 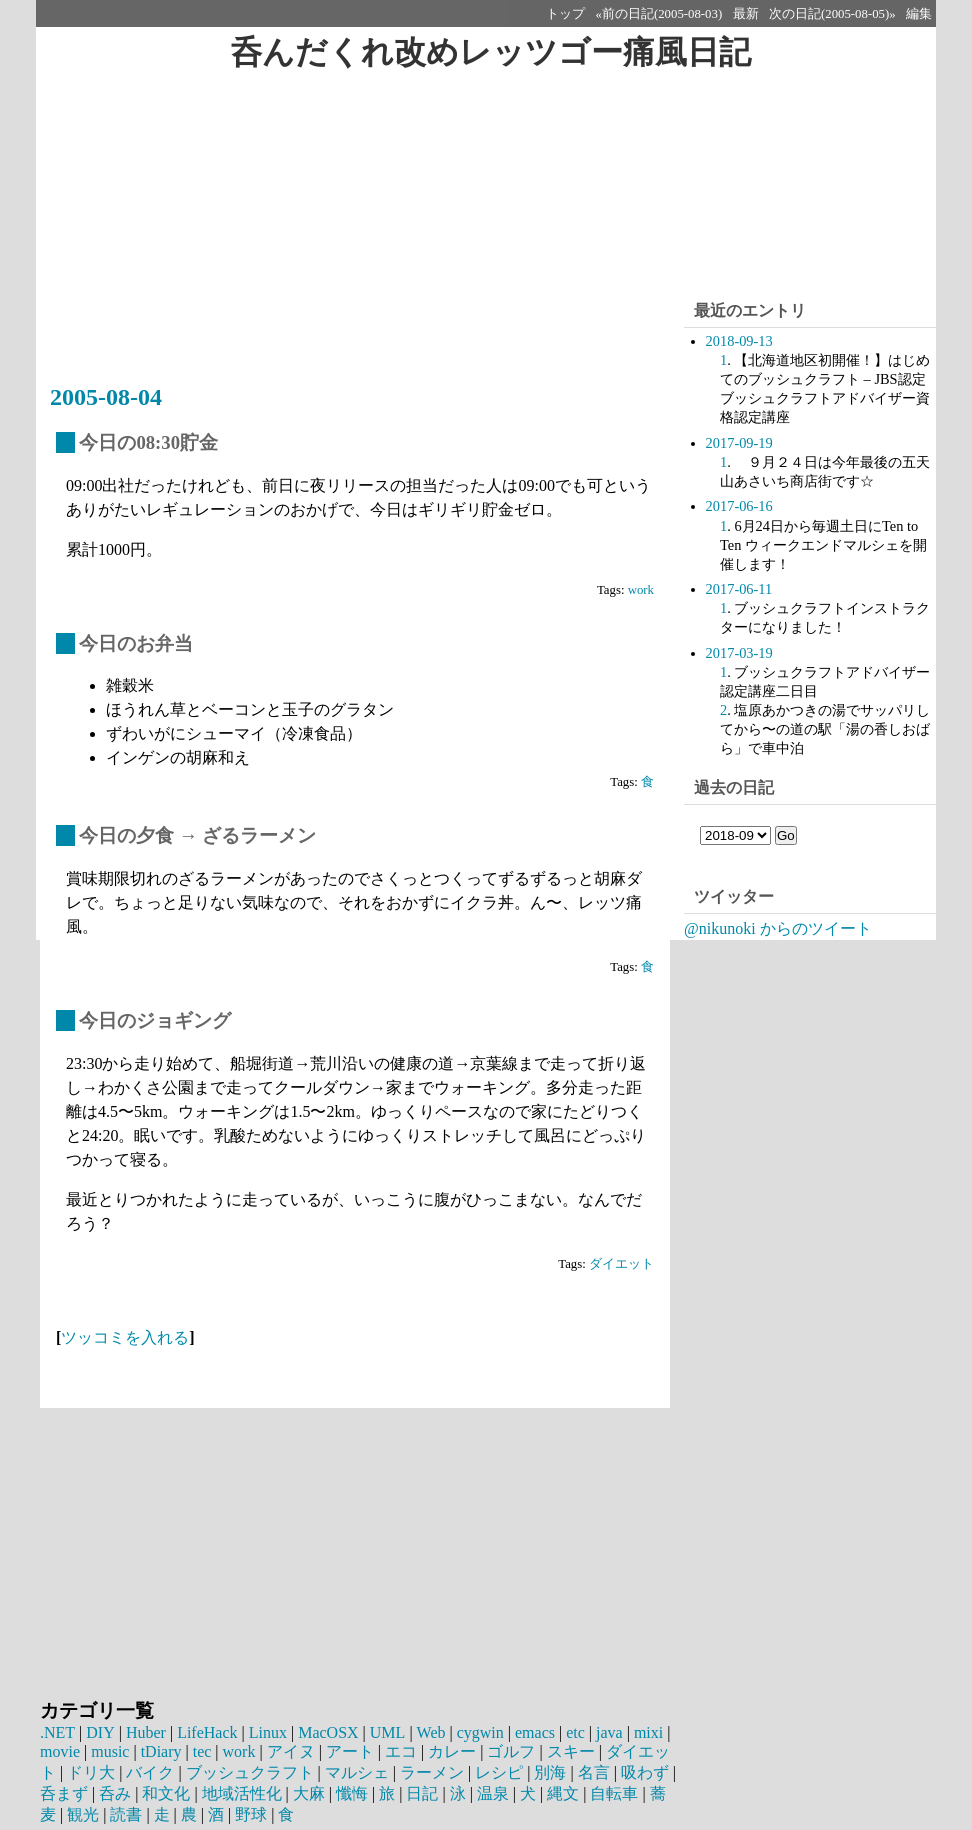 What do you see at coordinates (659, 14) in the screenshot?
I see `«前の日記(2005-08-03)` at bounding box center [659, 14].